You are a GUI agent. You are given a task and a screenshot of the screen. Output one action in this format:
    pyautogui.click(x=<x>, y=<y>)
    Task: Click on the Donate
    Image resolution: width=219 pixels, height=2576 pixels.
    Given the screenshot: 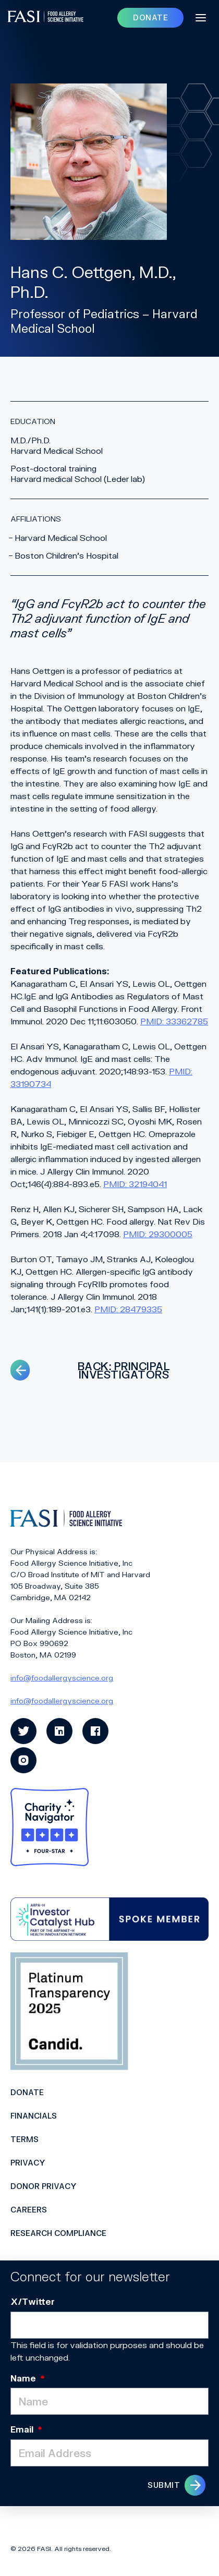 What is the action you would take?
    pyautogui.click(x=27, y=2092)
    